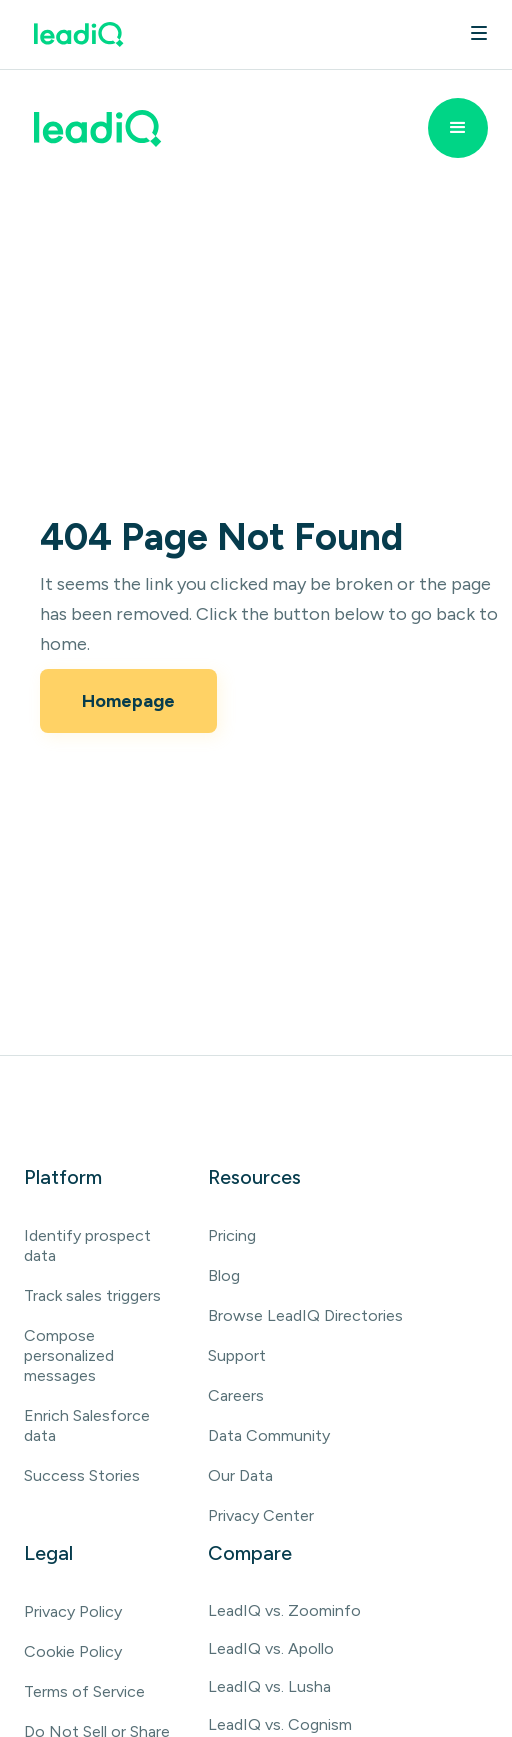 The width and height of the screenshot is (512, 1737). I want to click on Privacy Center, so click(261, 1515).